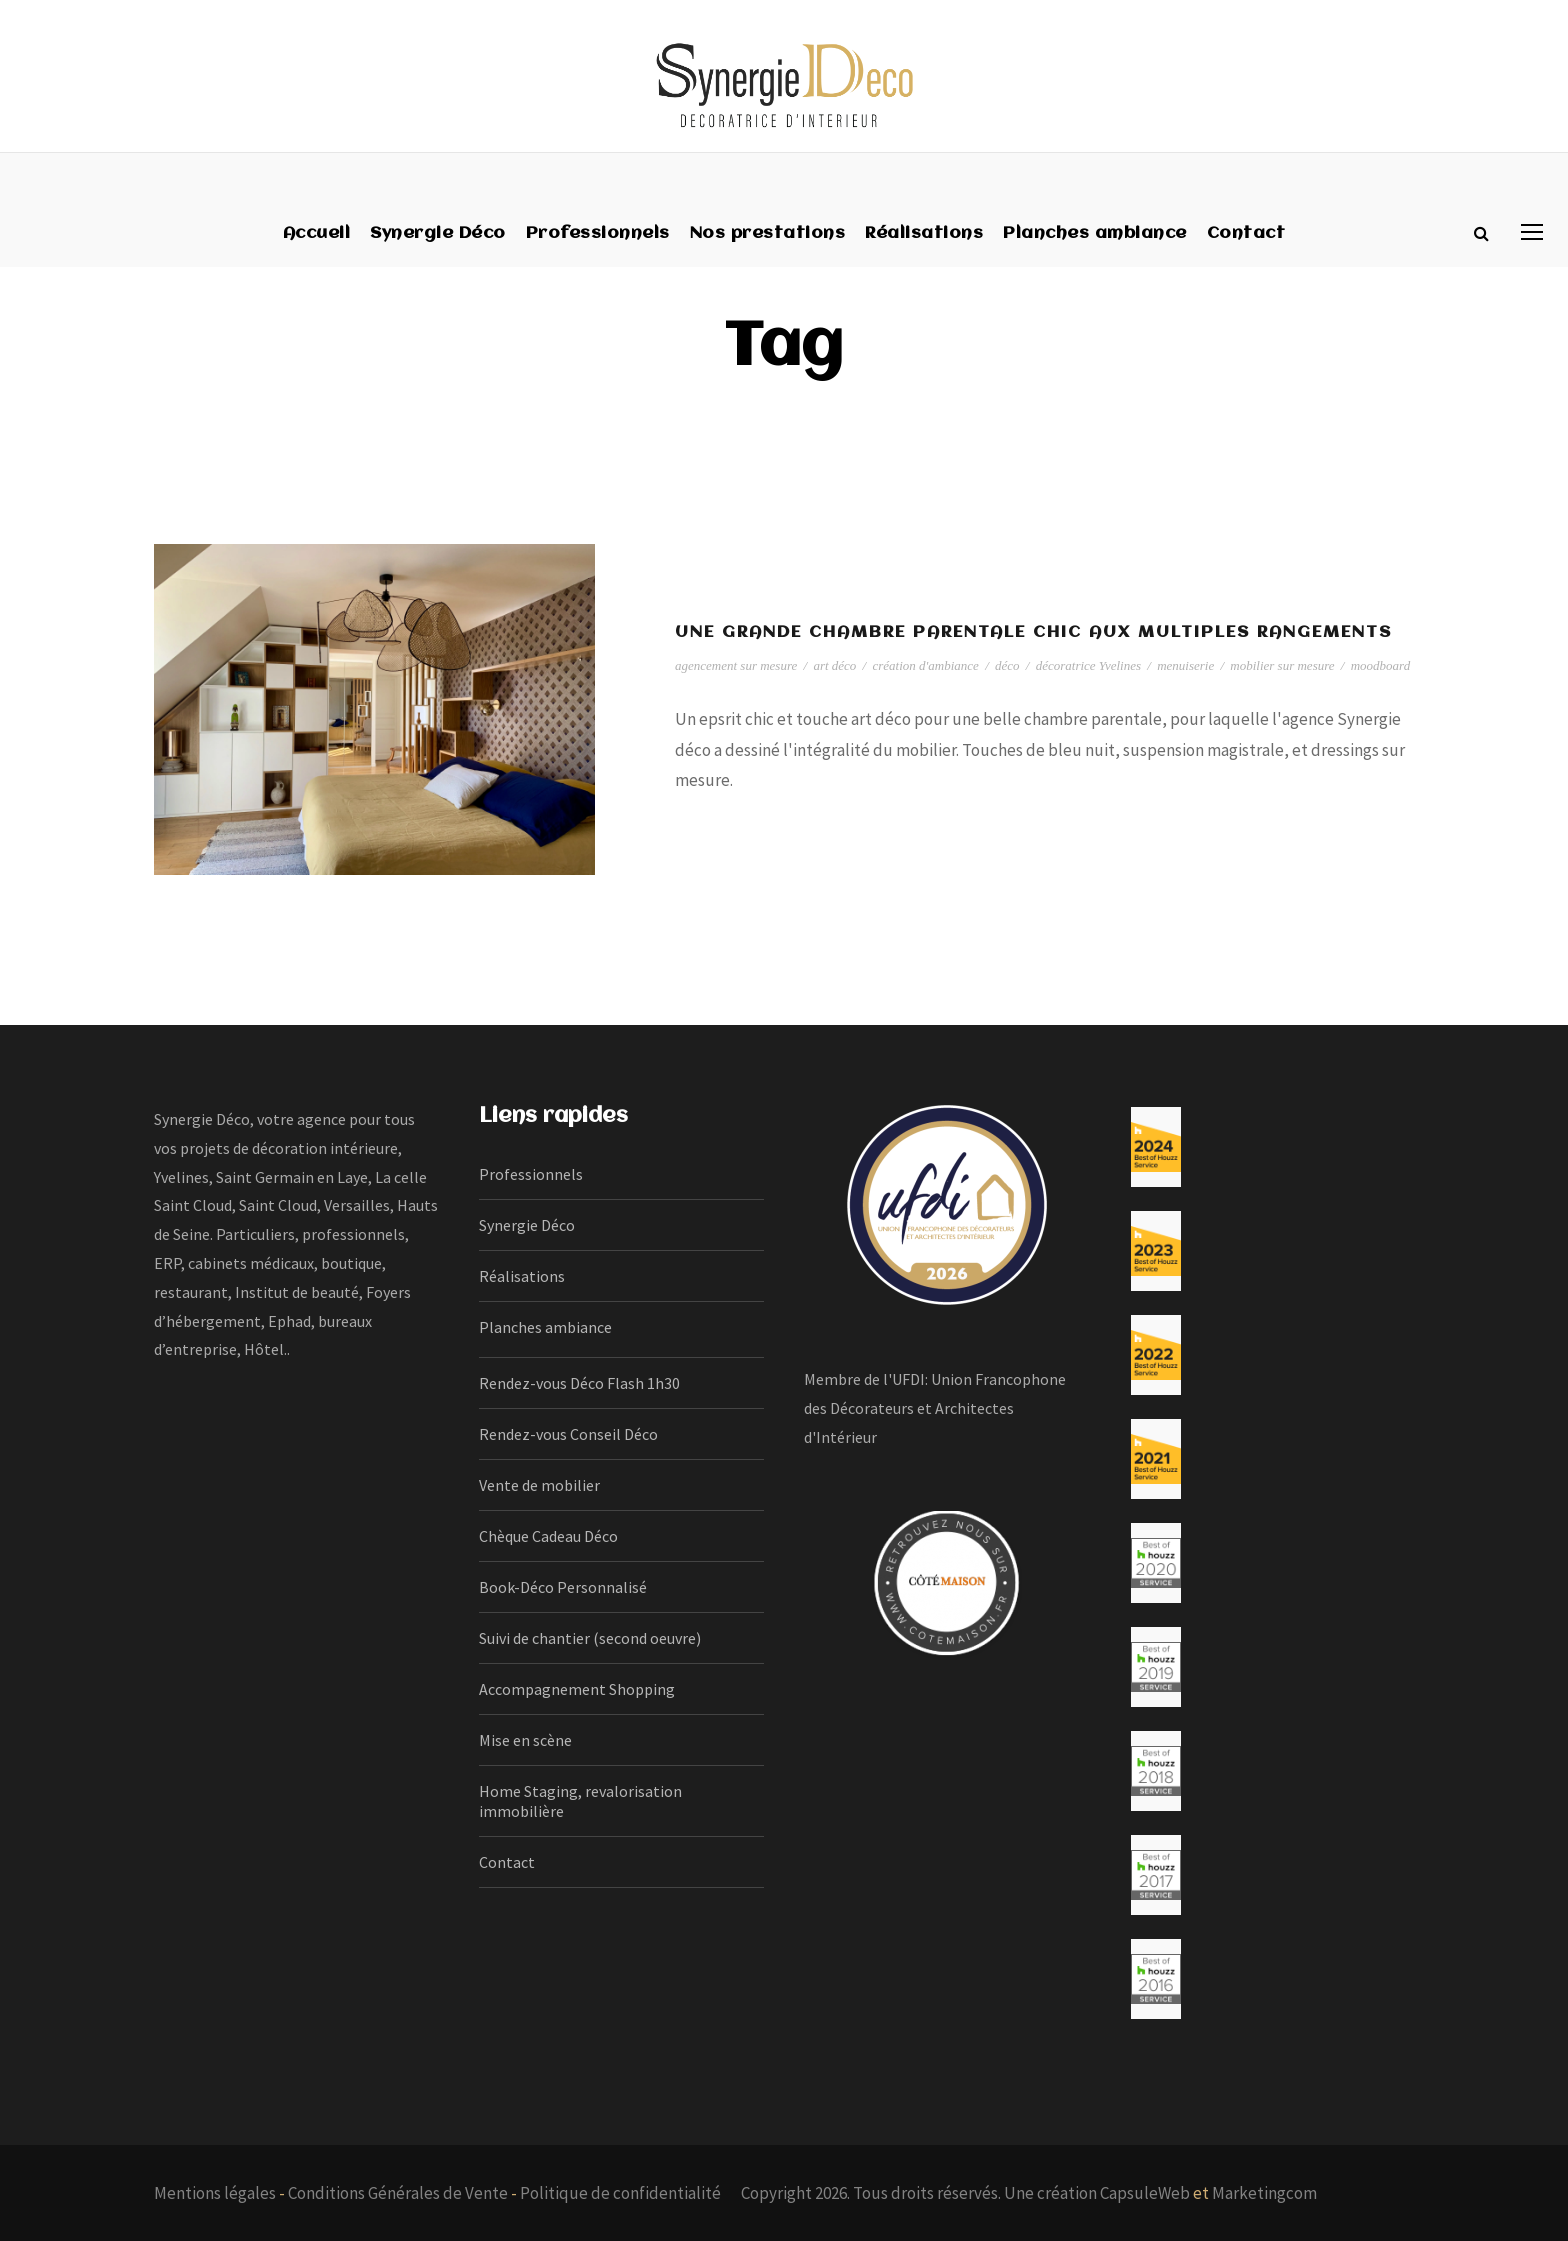  What do you see at coordinates (438, 233) in the screenshot?
I see `Synergie Déco` at bounding box center [438, 233].